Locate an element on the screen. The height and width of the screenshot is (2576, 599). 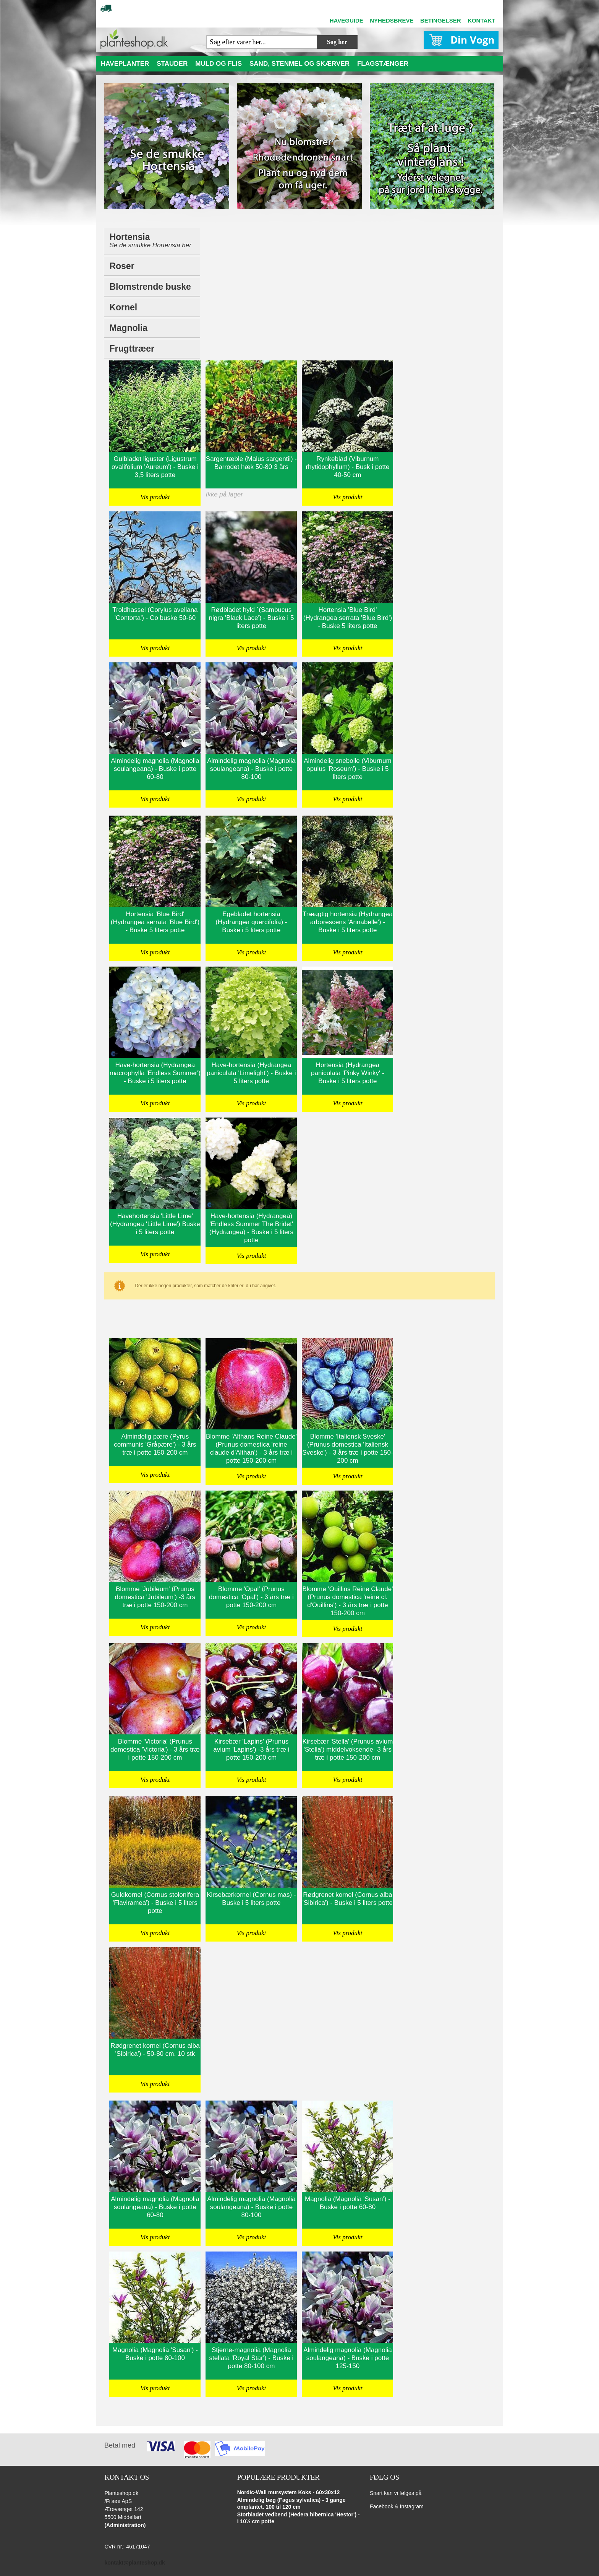
kontakt@planteshop.dk is located at coordinates (134, 2563).